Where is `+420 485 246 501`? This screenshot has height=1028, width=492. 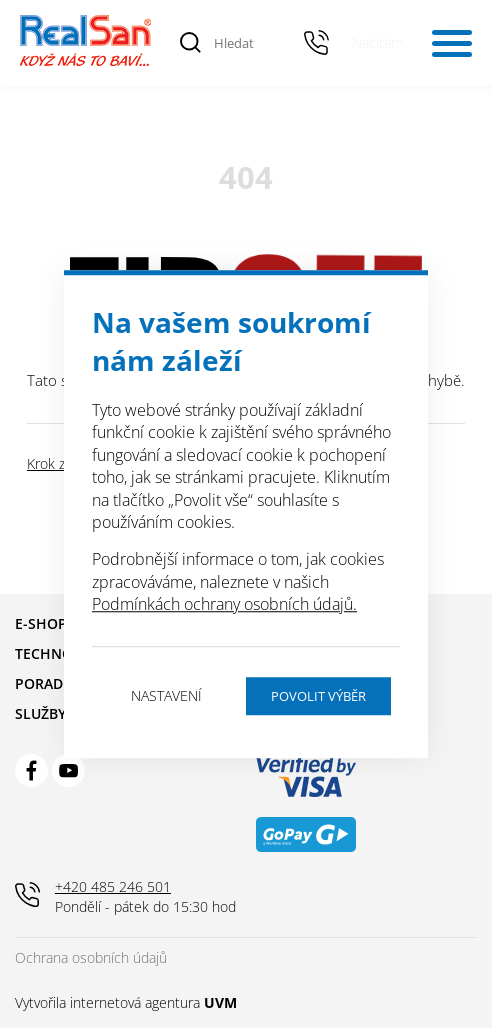
+420 485 246 501 is located at coordinates (317, 43).